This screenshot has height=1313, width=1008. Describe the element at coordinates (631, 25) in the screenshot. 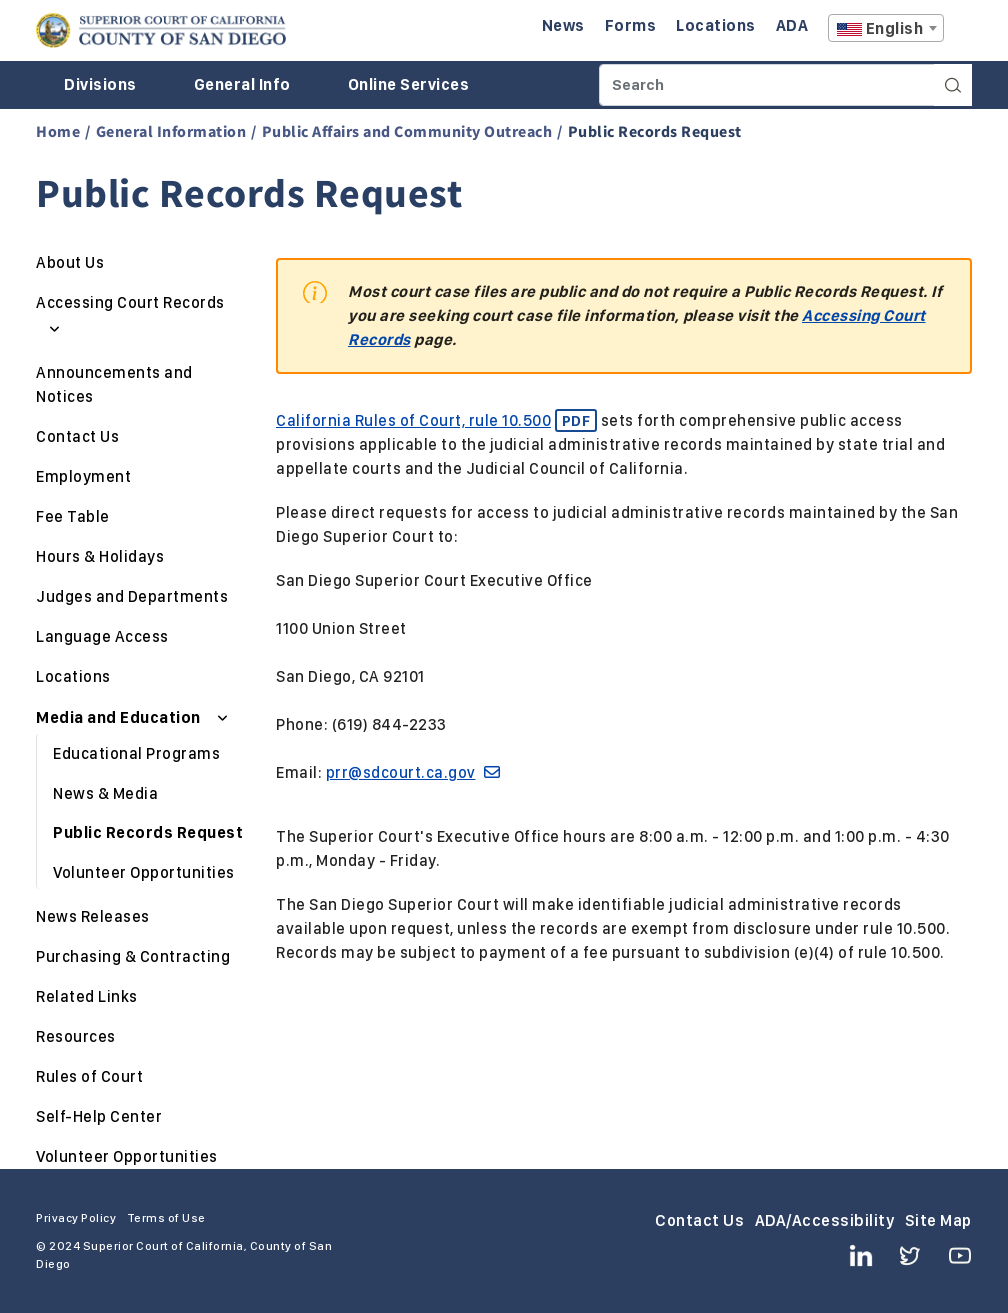

I see `Forms [Enter to navigate to the Forms page.]` at that location.